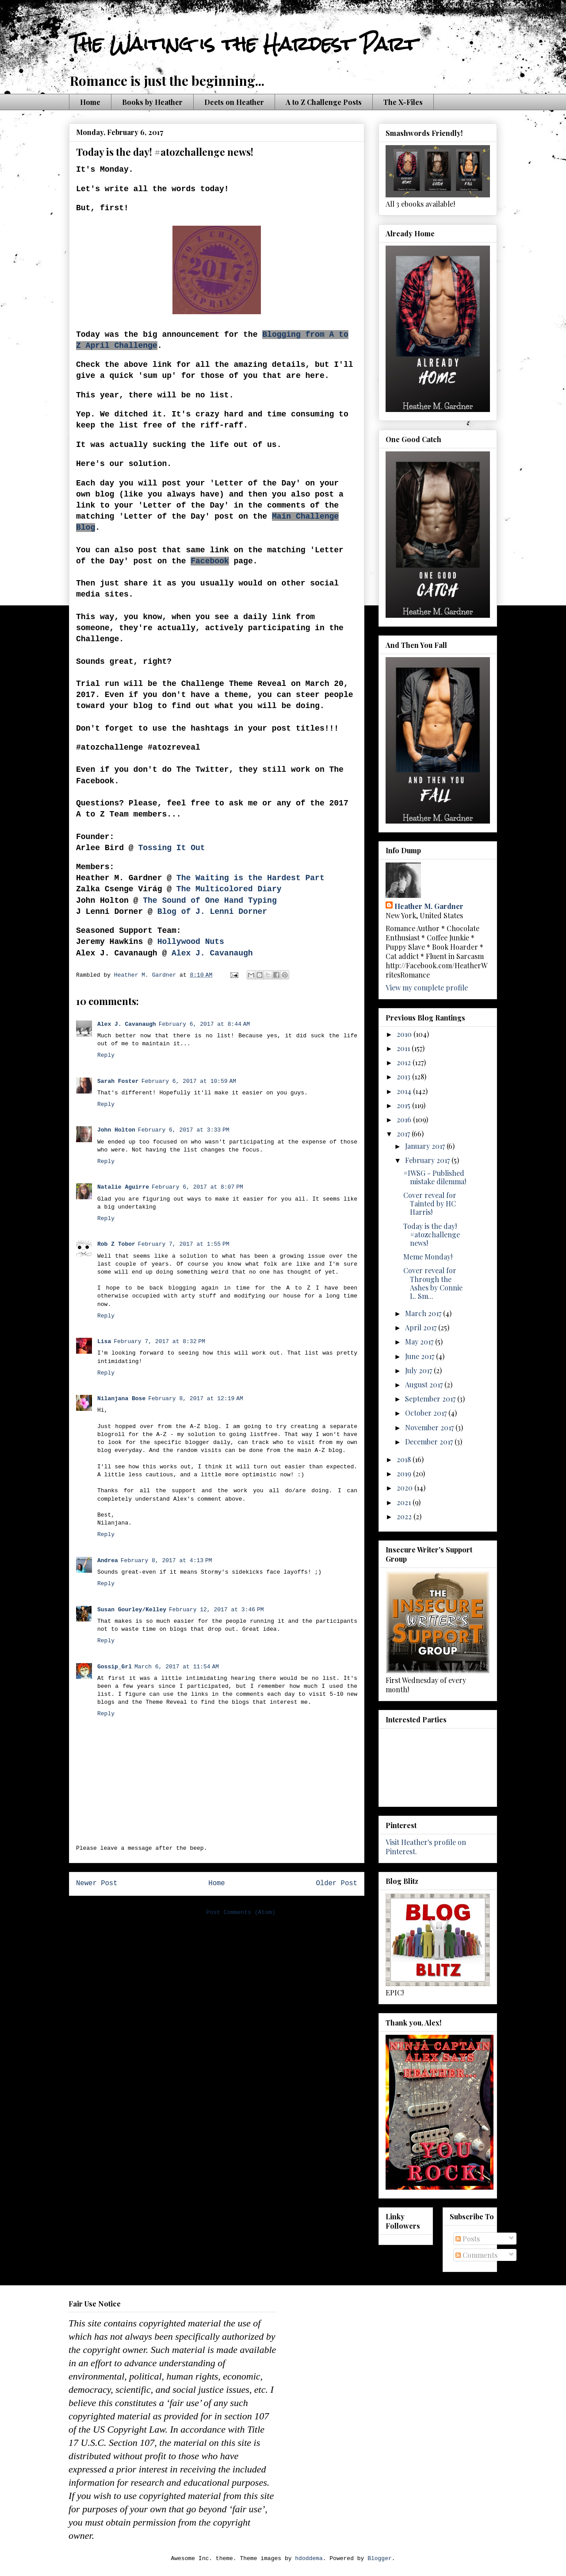 This screenshot has width=566, height=2576. What do you see at coordinates (152, 102) in the screenshot?
I see `Books by Heather` at bounding box center [152, 102].